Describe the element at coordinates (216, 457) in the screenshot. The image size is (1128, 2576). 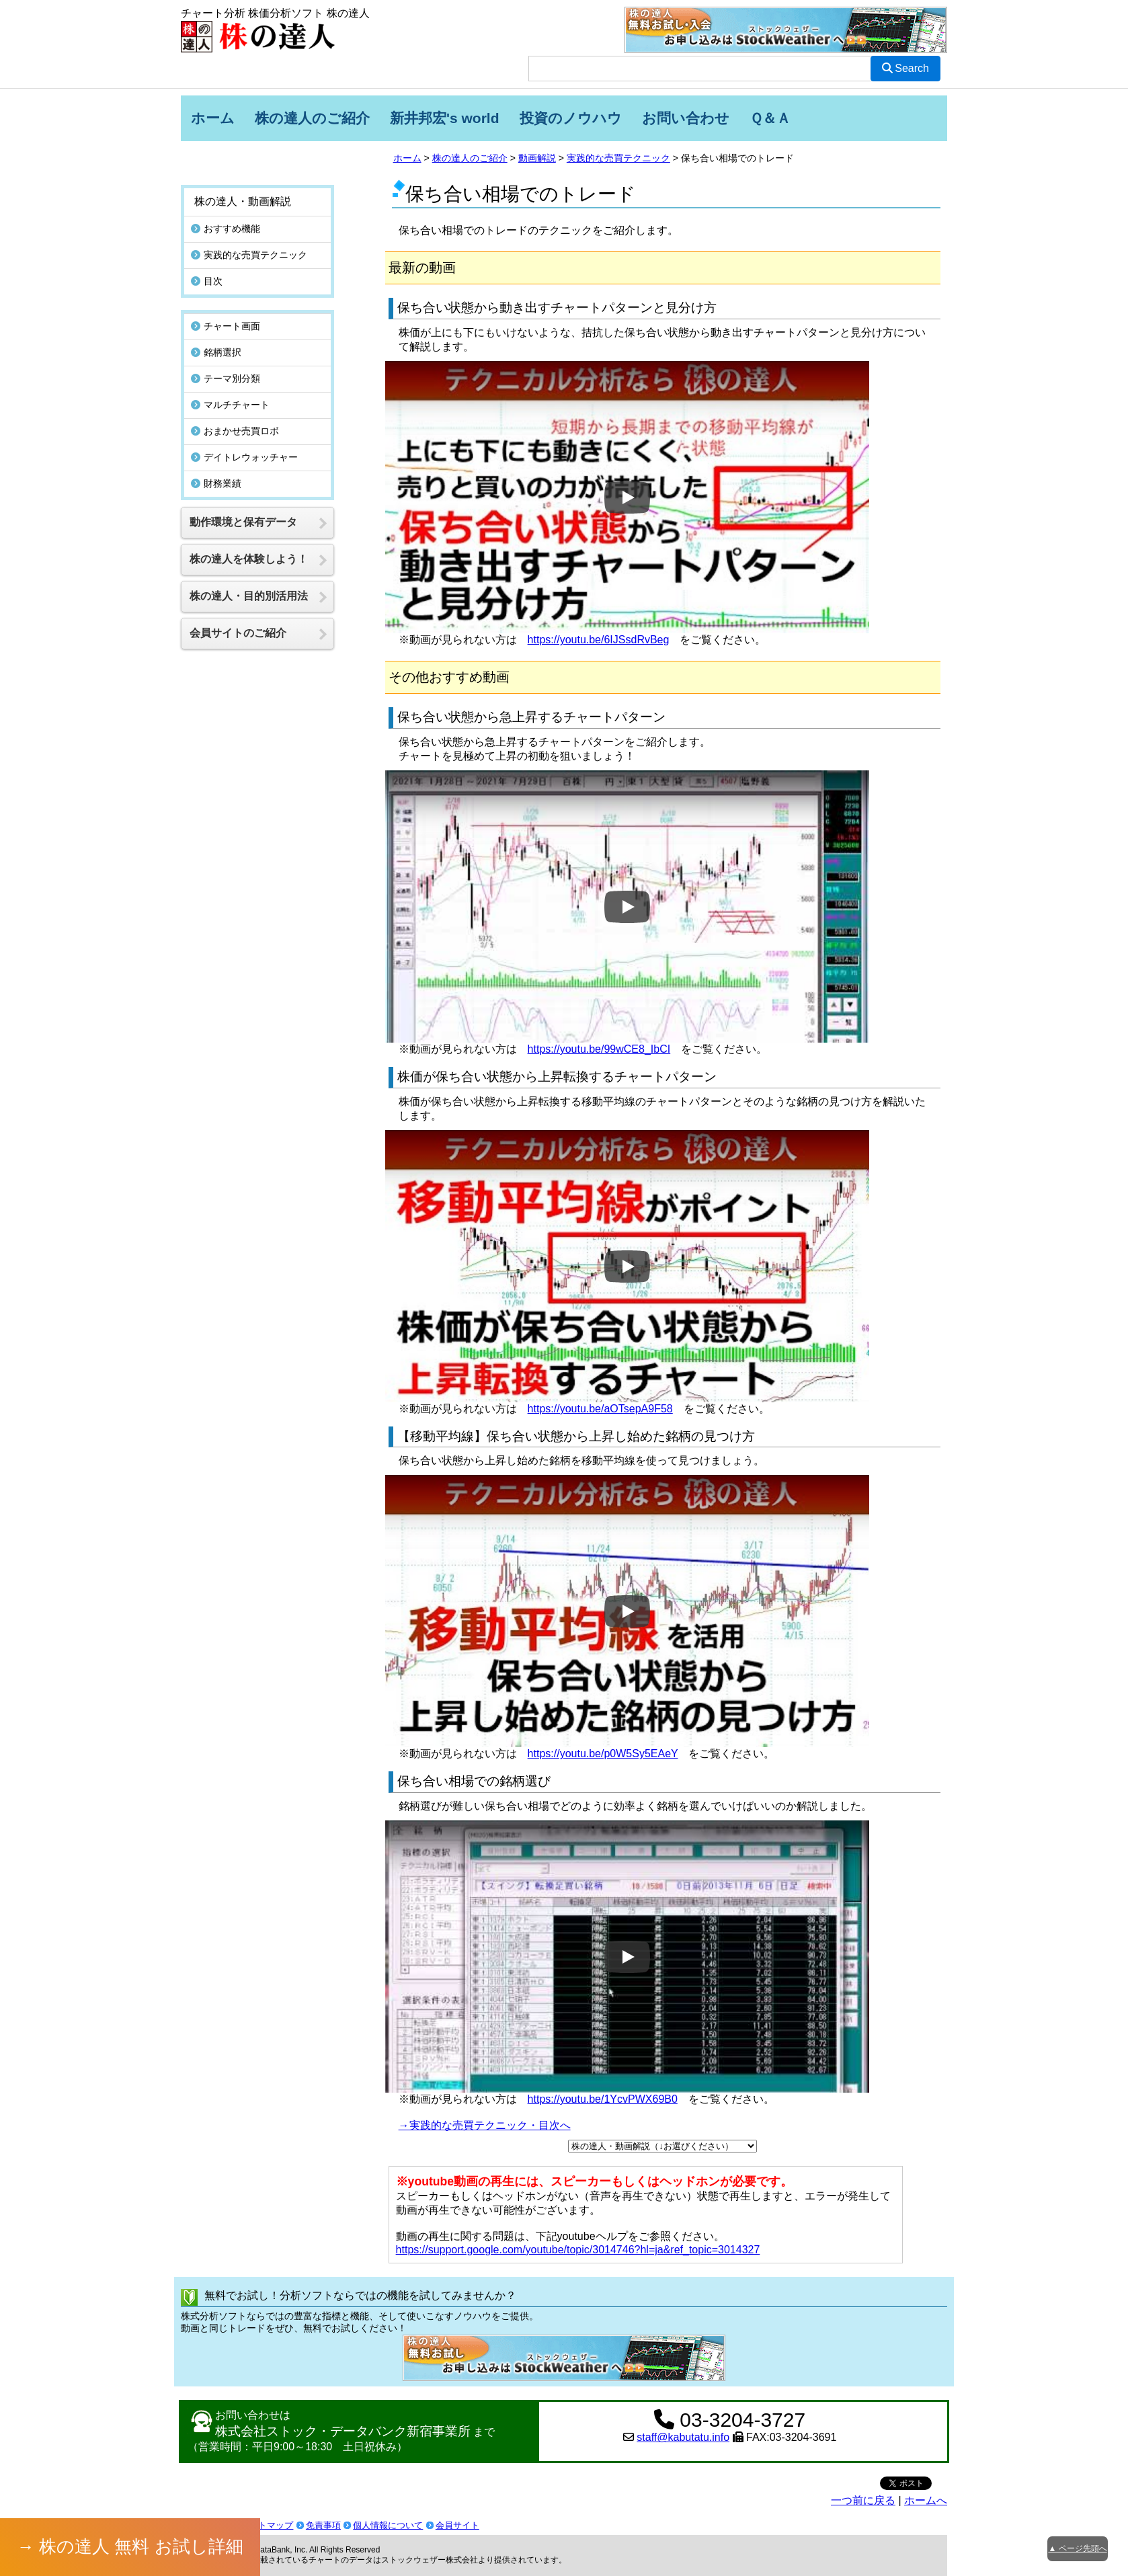
I see `財務業績` at that location.